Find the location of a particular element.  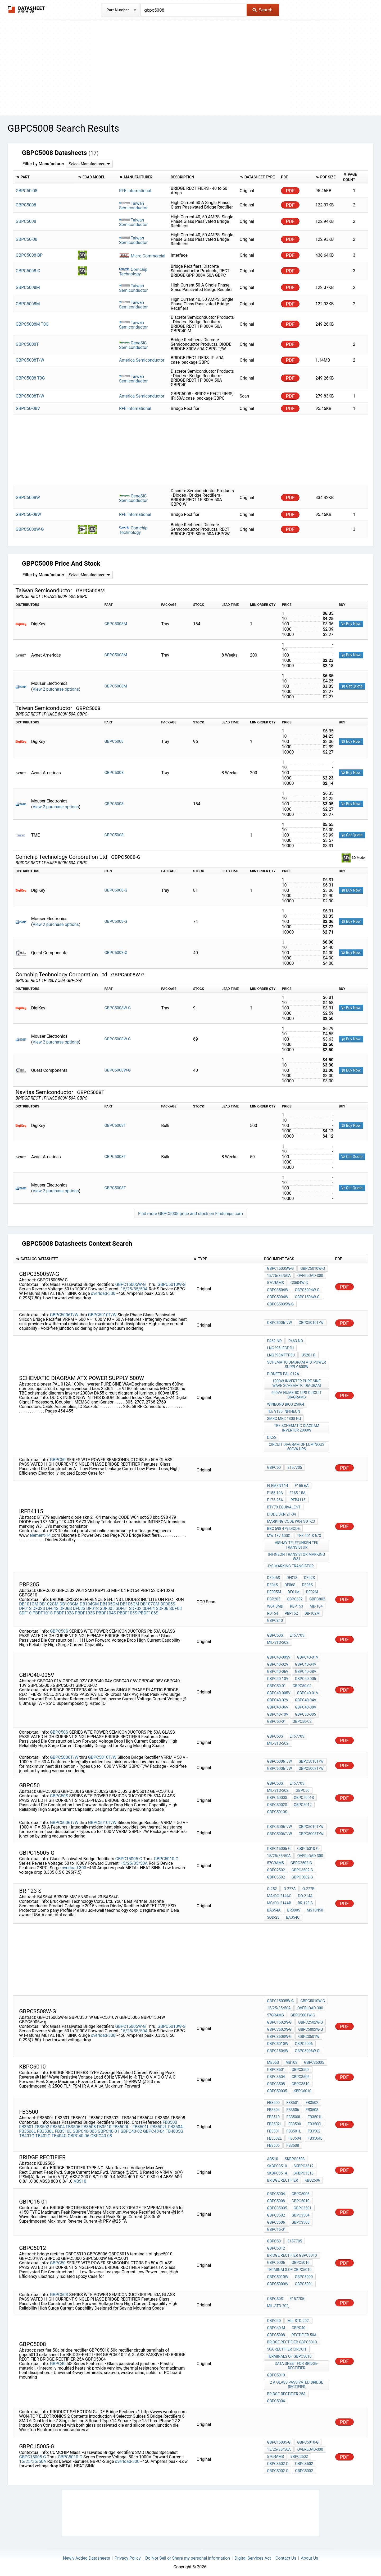

GBPC5000 is located at coordinates (304, 2275).